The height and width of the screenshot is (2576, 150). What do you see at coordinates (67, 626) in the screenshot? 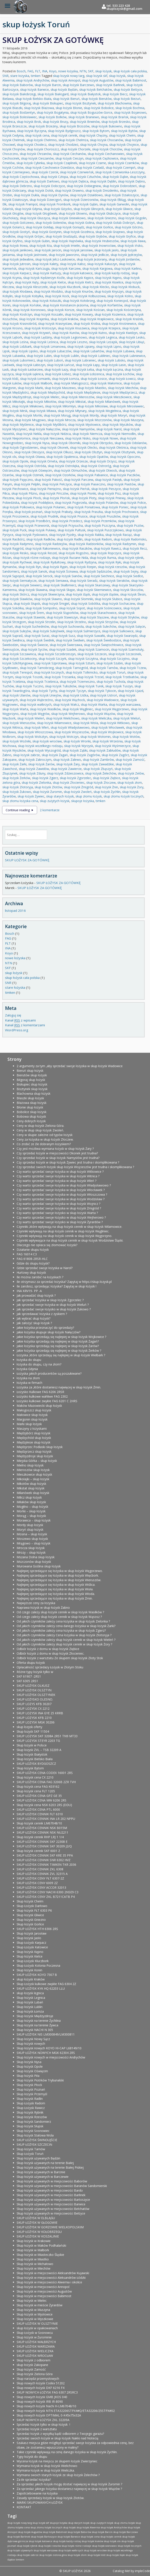
I see `skup łożysk Suchowola` at bounding box center [67, 626].